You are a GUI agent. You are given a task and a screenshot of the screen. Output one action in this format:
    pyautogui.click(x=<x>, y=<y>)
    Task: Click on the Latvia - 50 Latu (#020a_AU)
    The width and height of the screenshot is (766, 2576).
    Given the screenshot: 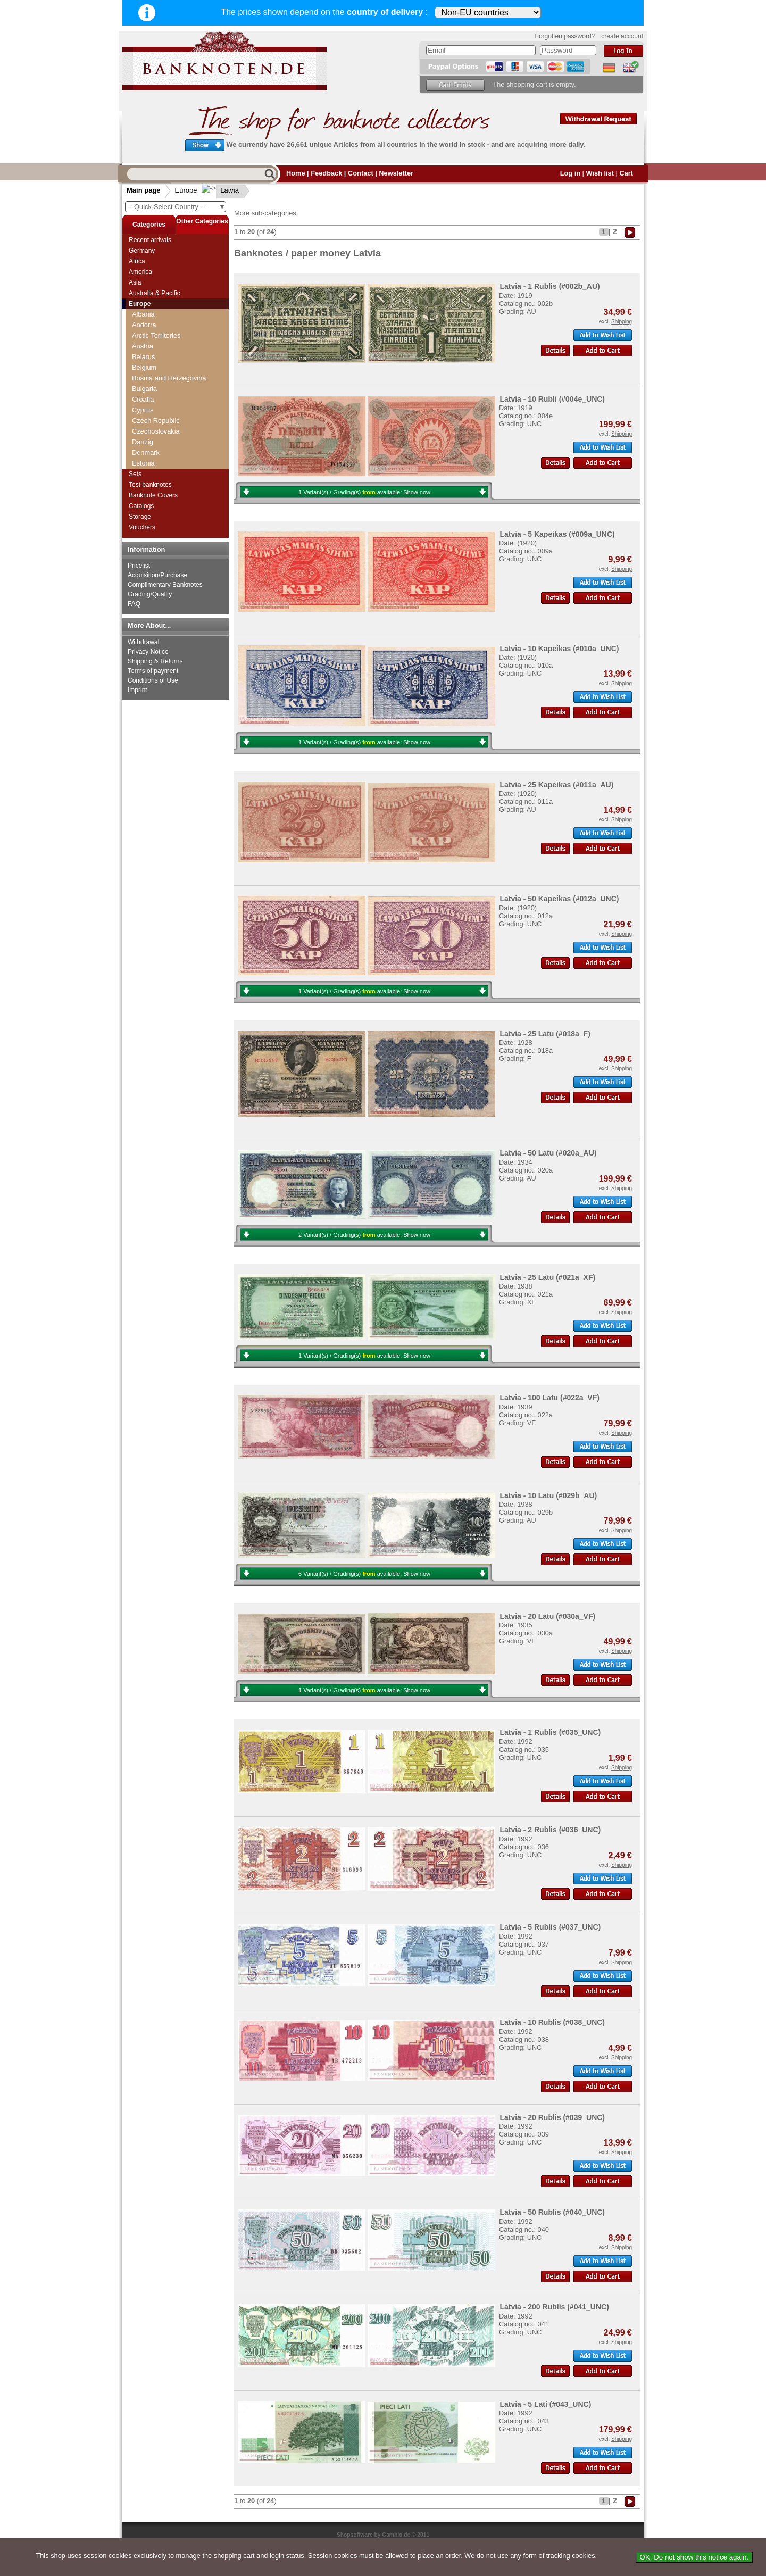 What is the action you would take?
    pyautogui.click(x=547, y=1153)
    